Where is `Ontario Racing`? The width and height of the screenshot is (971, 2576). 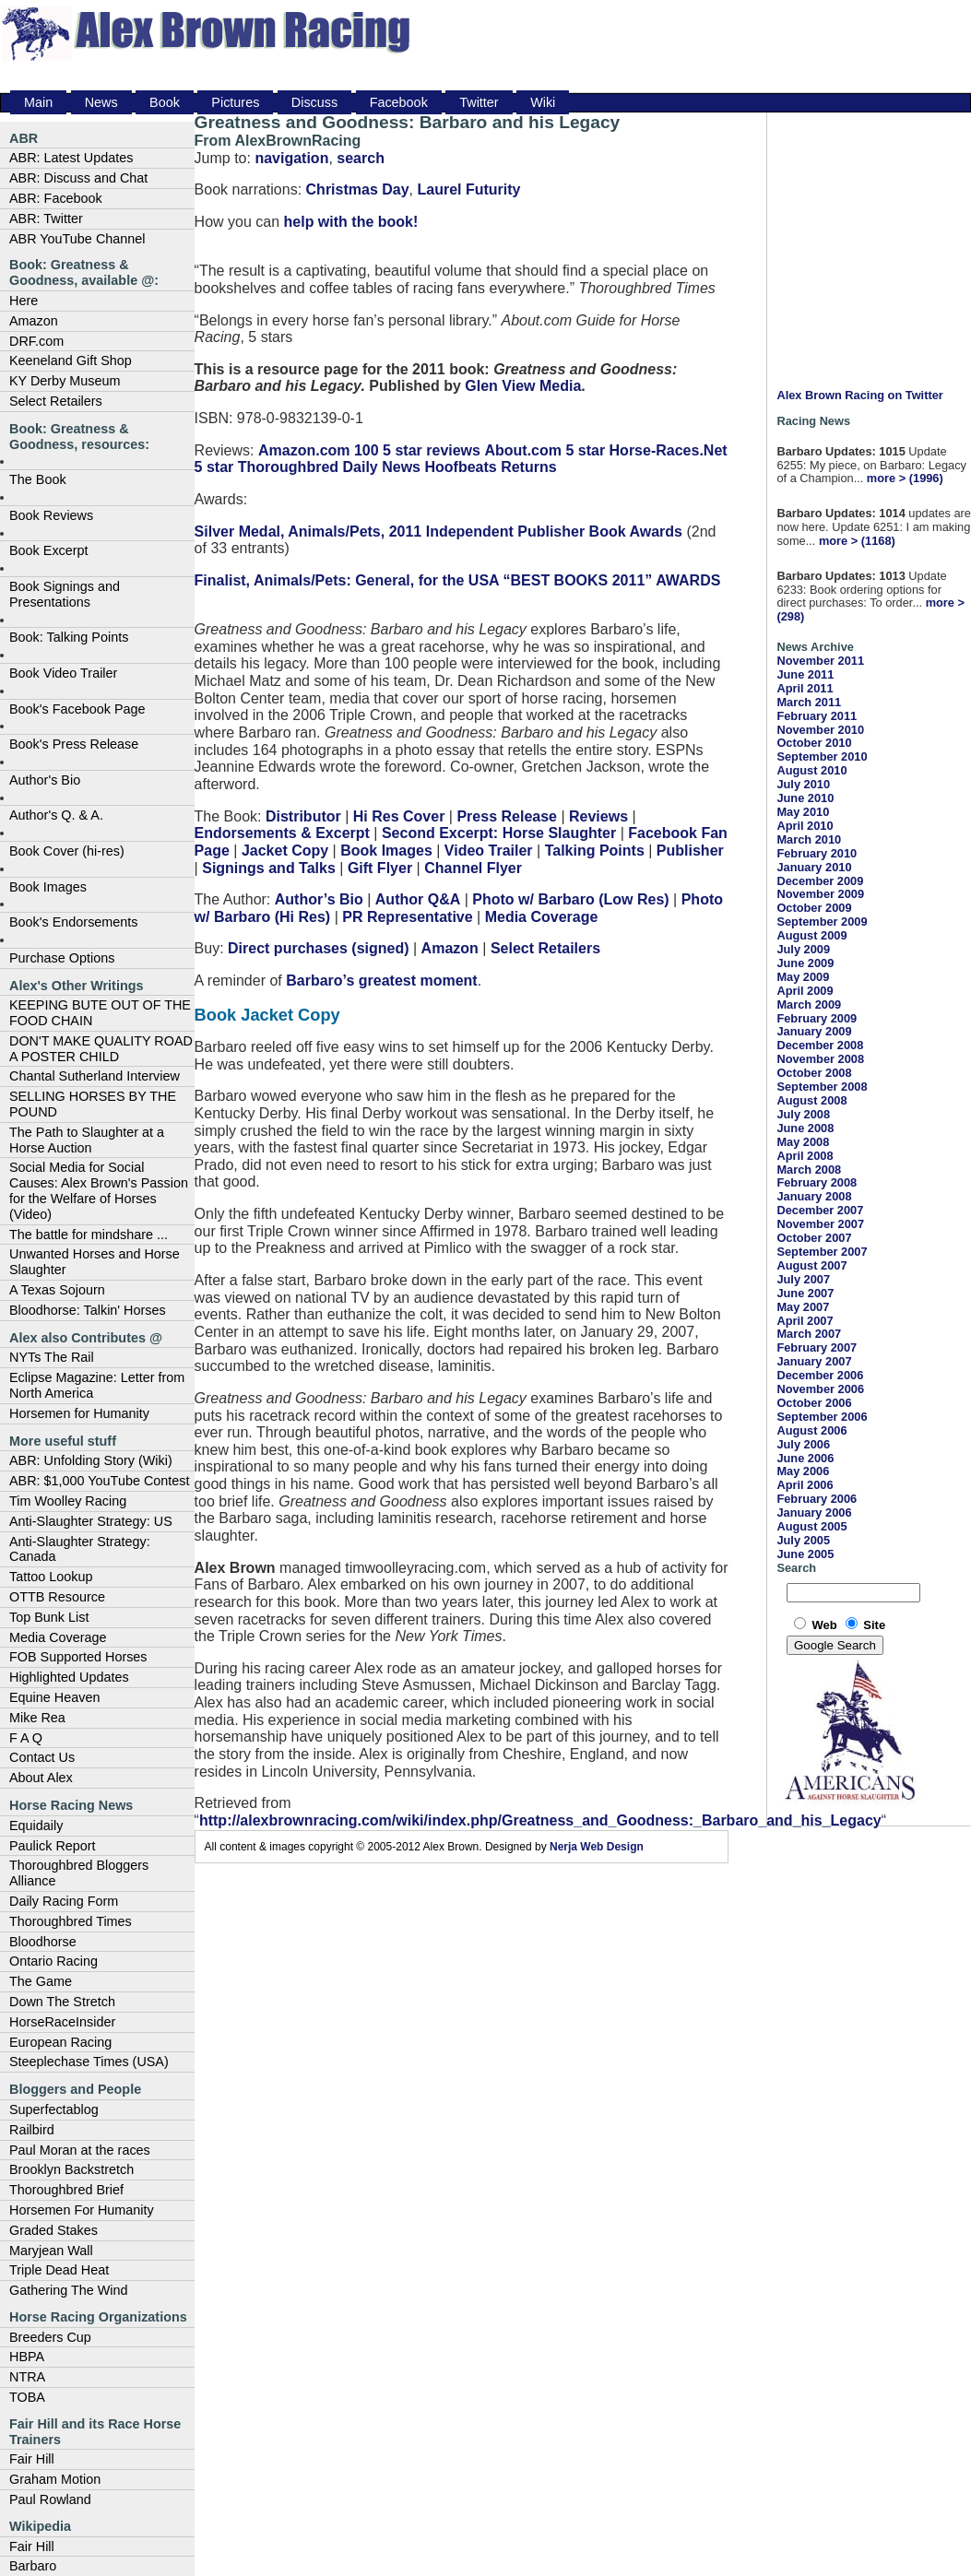 Ontario Racing is located at coordinates (53, 1961).